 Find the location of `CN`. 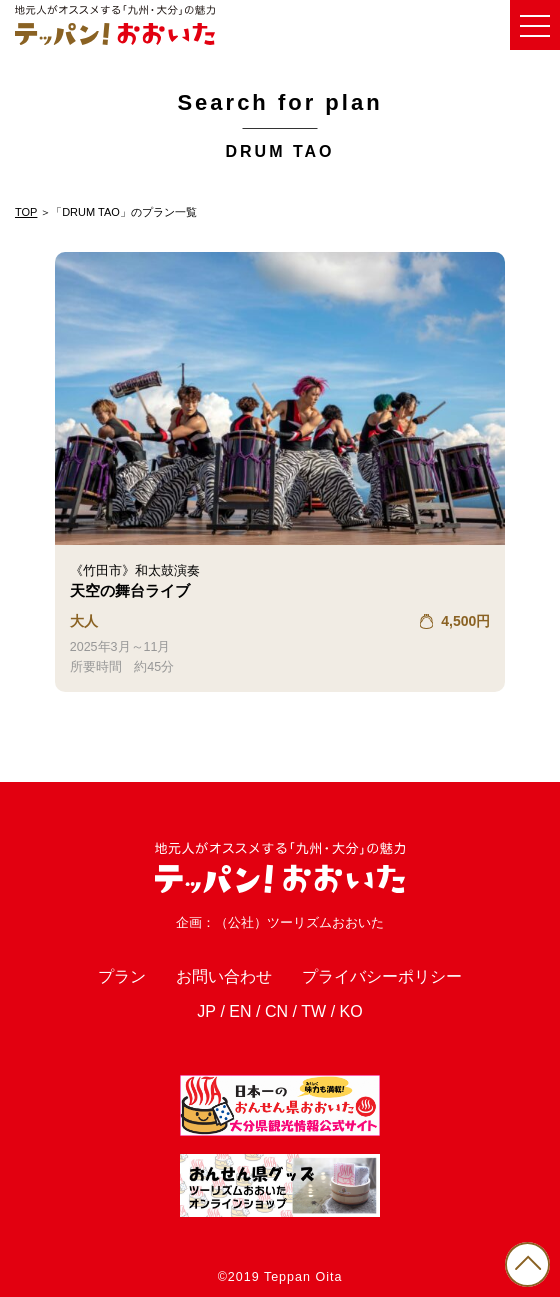

CN is located at coordinates (276, 1011).